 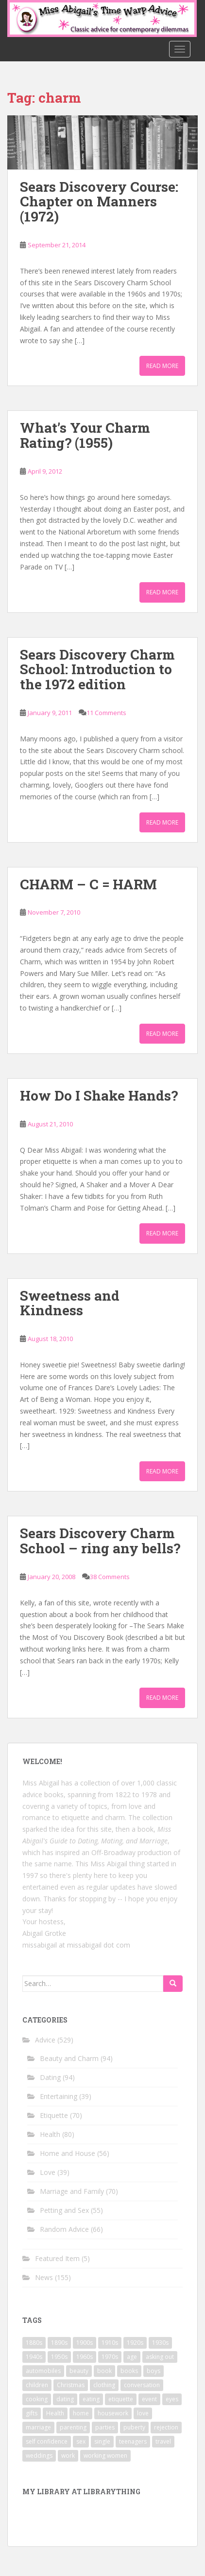 I want to click on 11 Comments, so click(x=106, y=712).